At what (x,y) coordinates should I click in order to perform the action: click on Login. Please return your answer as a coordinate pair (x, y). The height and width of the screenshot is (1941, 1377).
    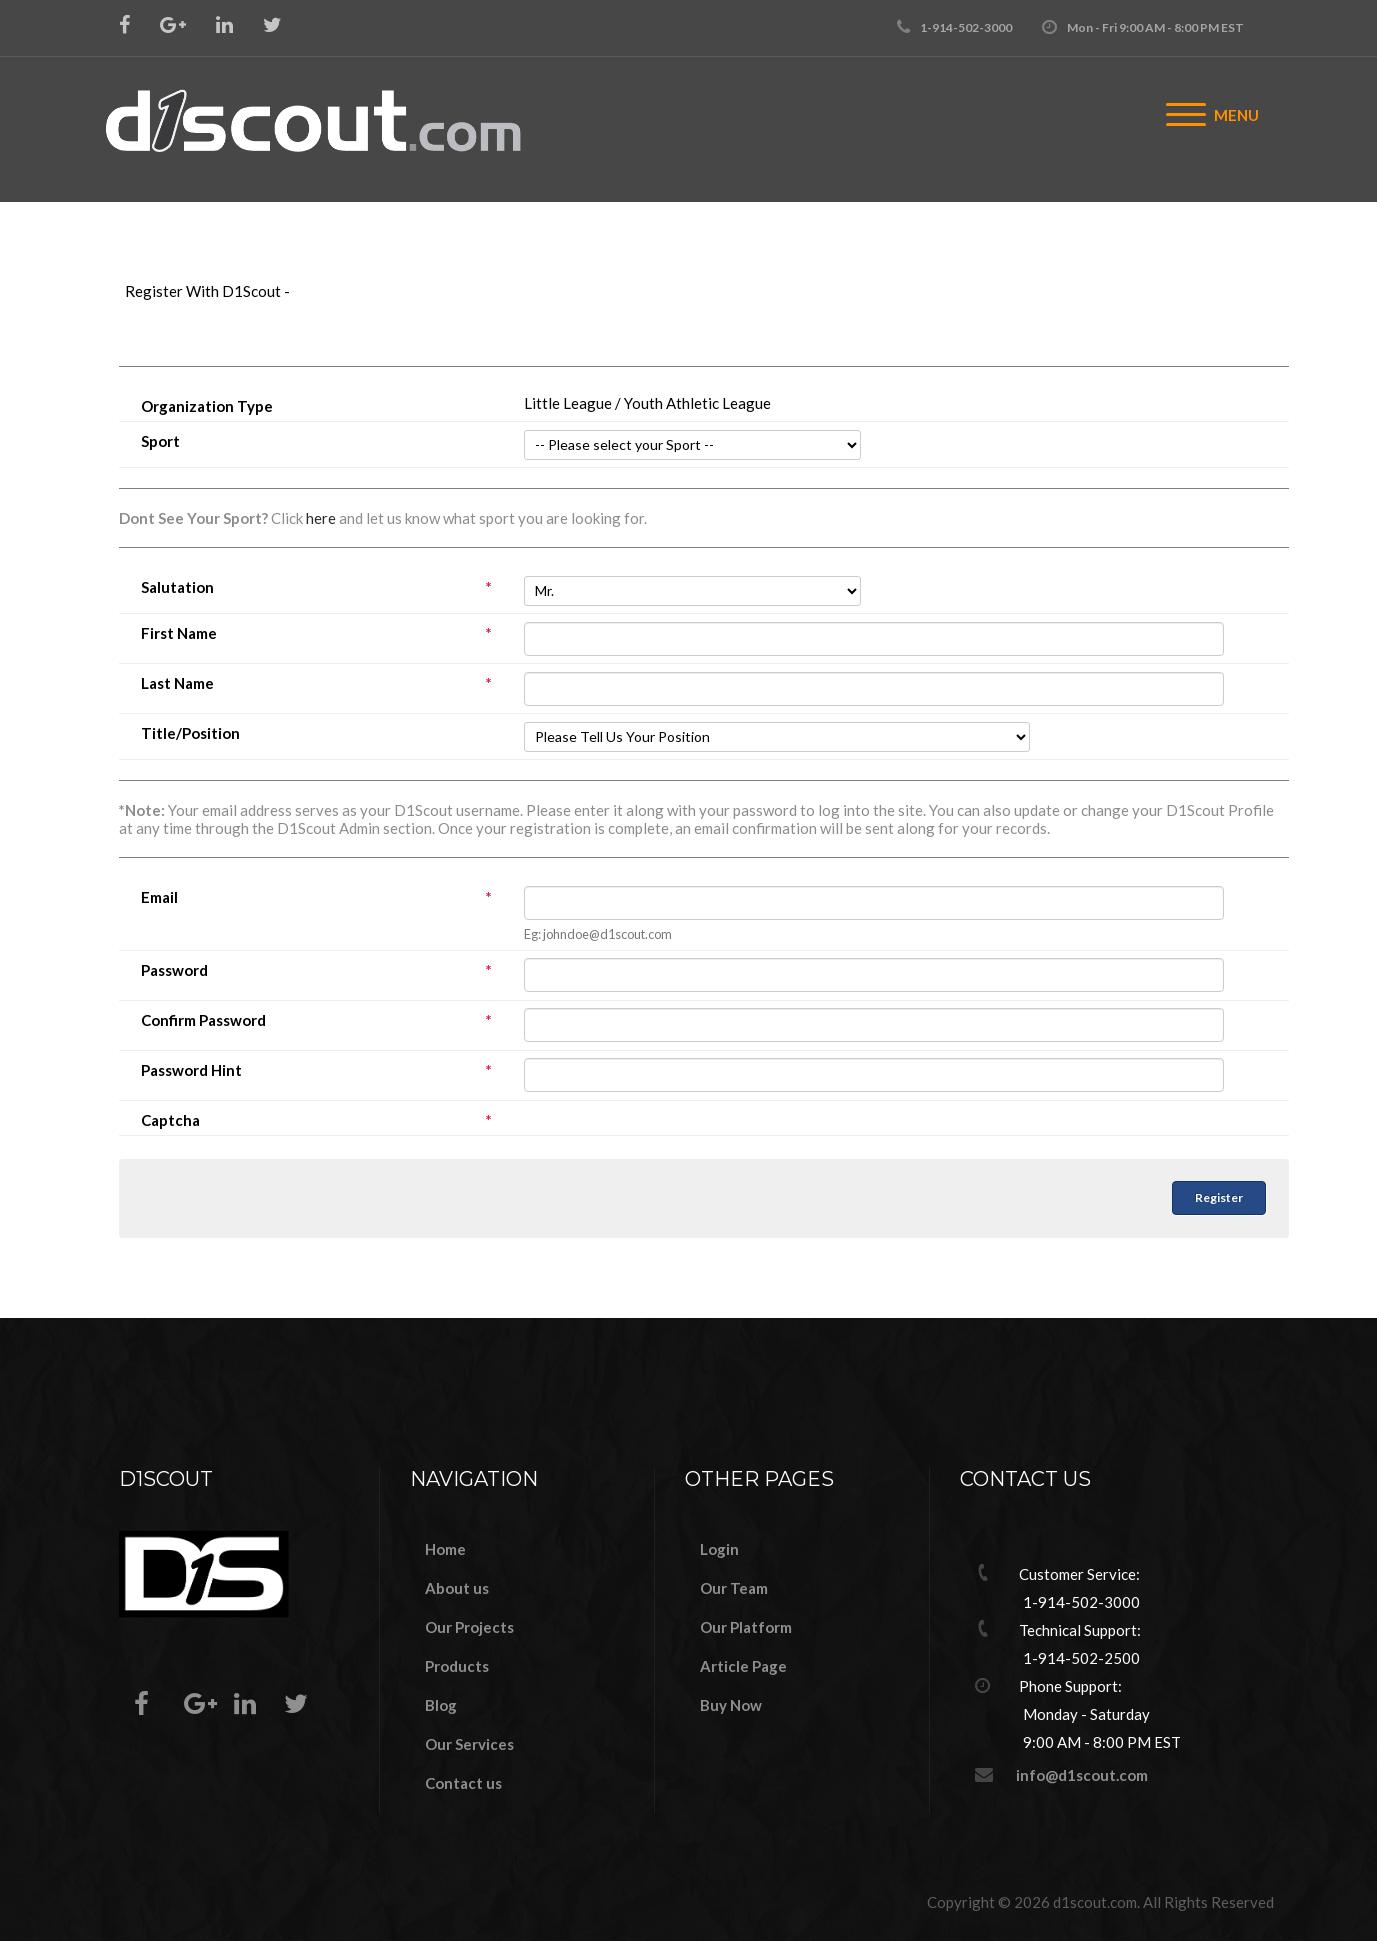
    Looking at the image, I should click on (719, 1549).